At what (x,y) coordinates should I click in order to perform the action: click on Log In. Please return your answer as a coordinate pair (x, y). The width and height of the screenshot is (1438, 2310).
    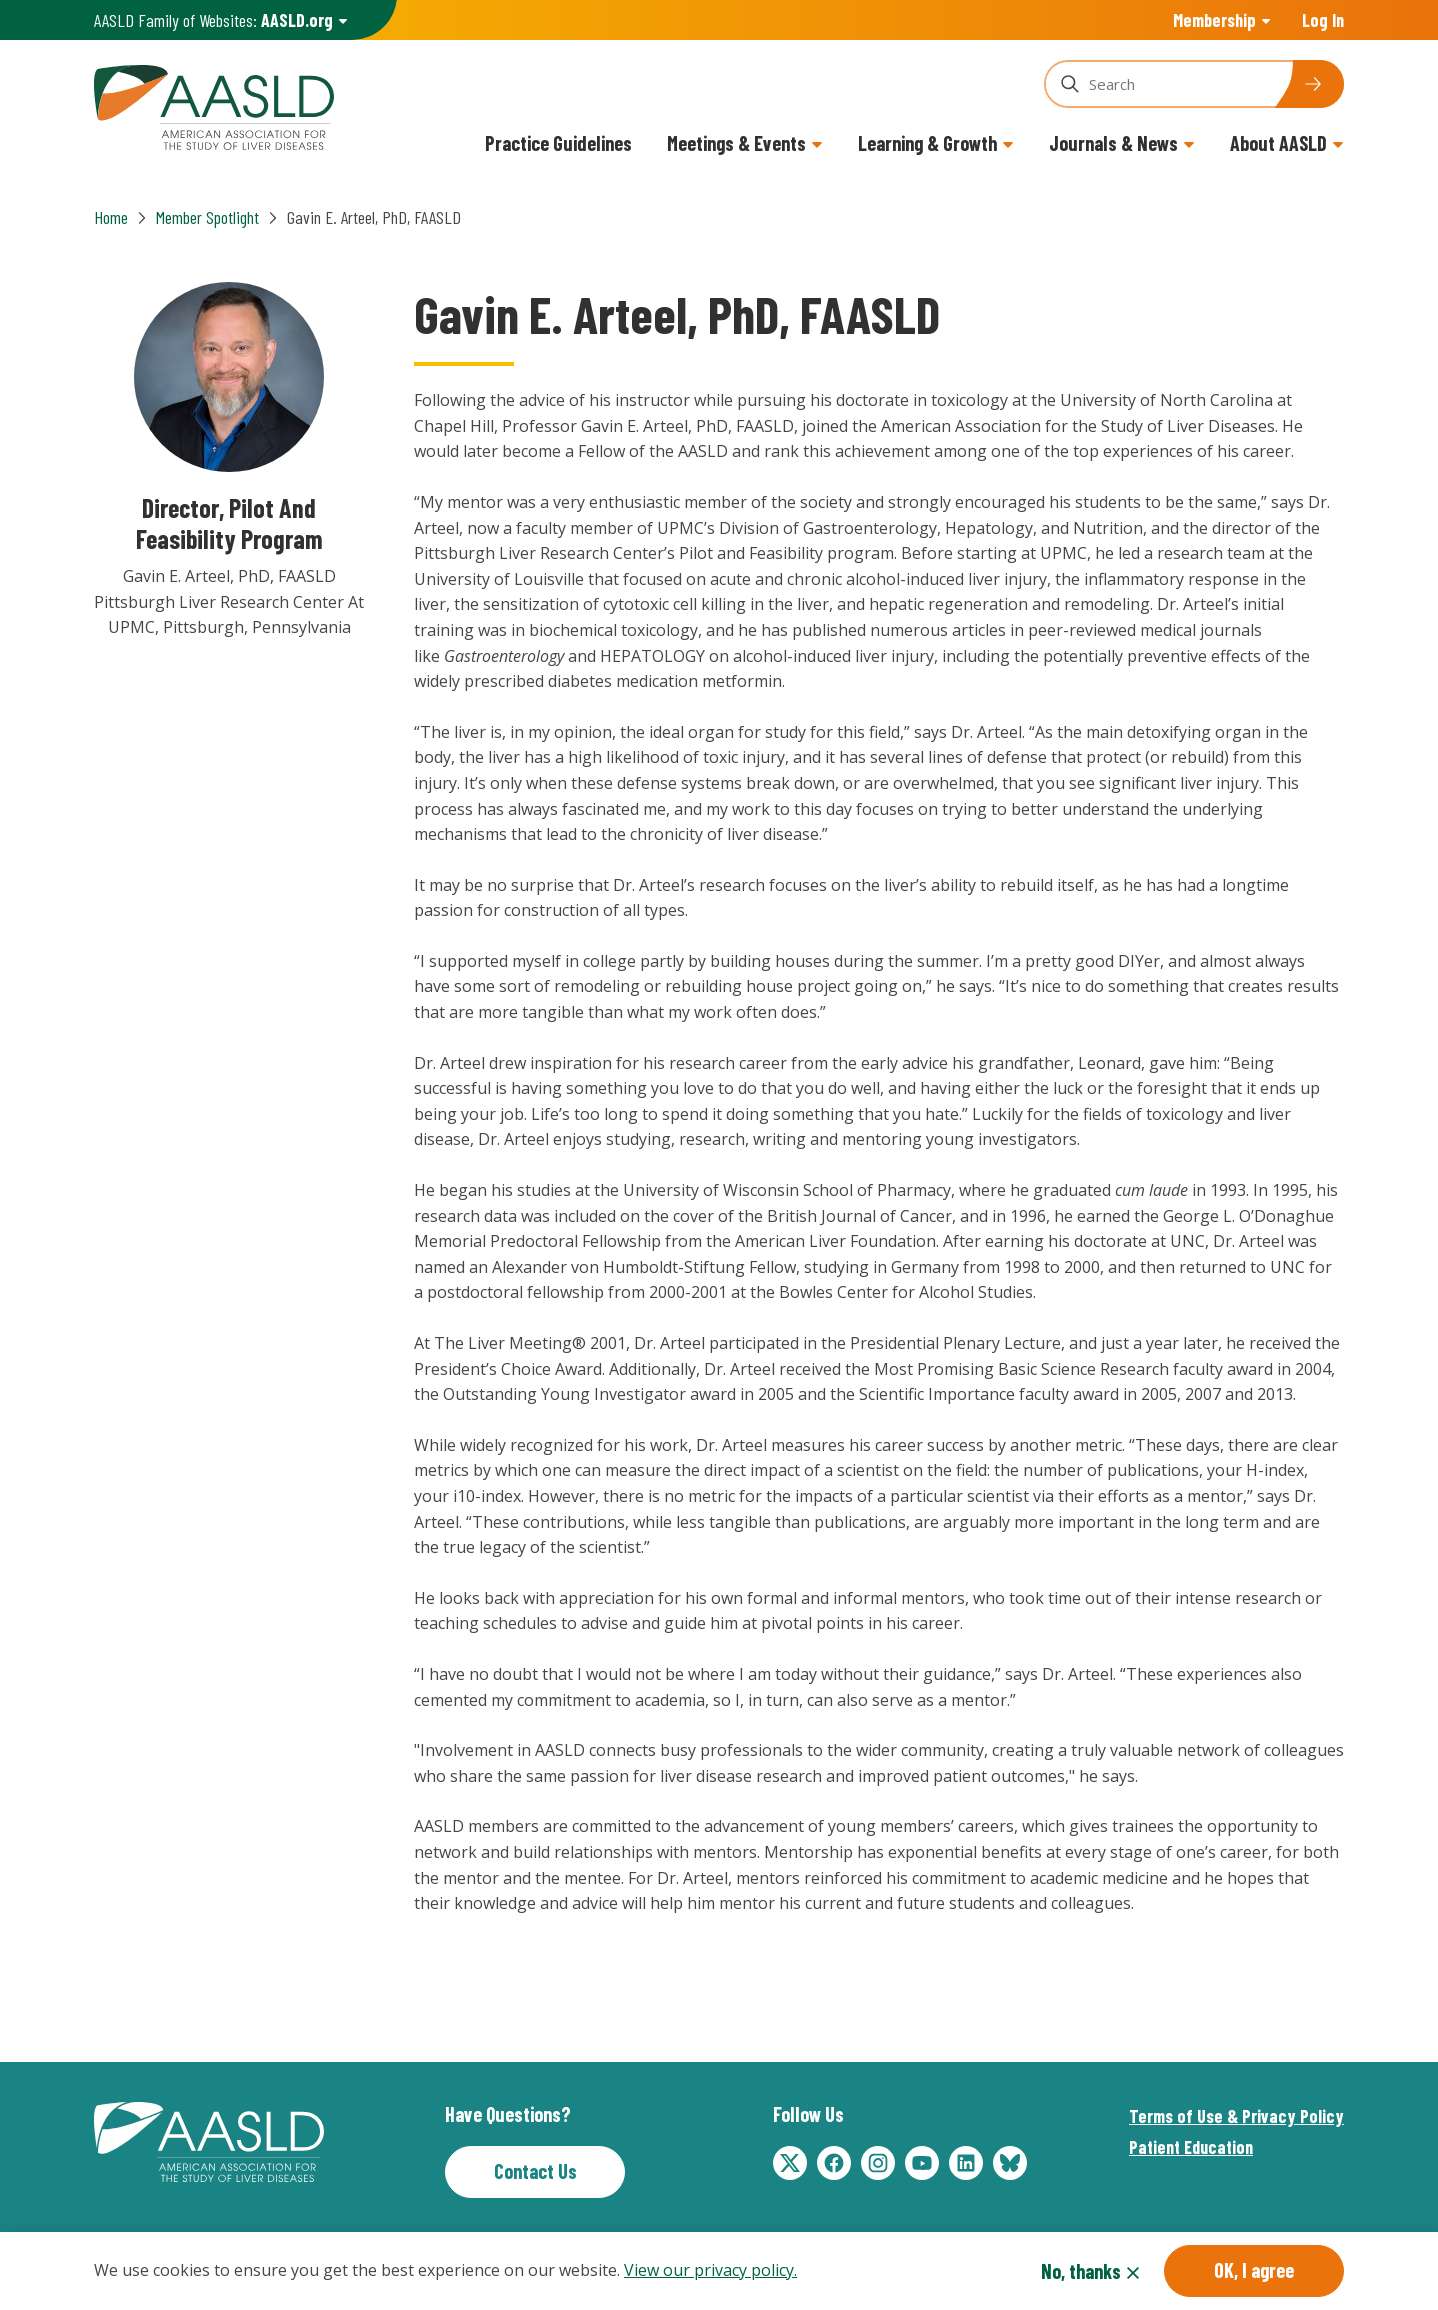
    Looking at the image, I should click on (1323, 20).